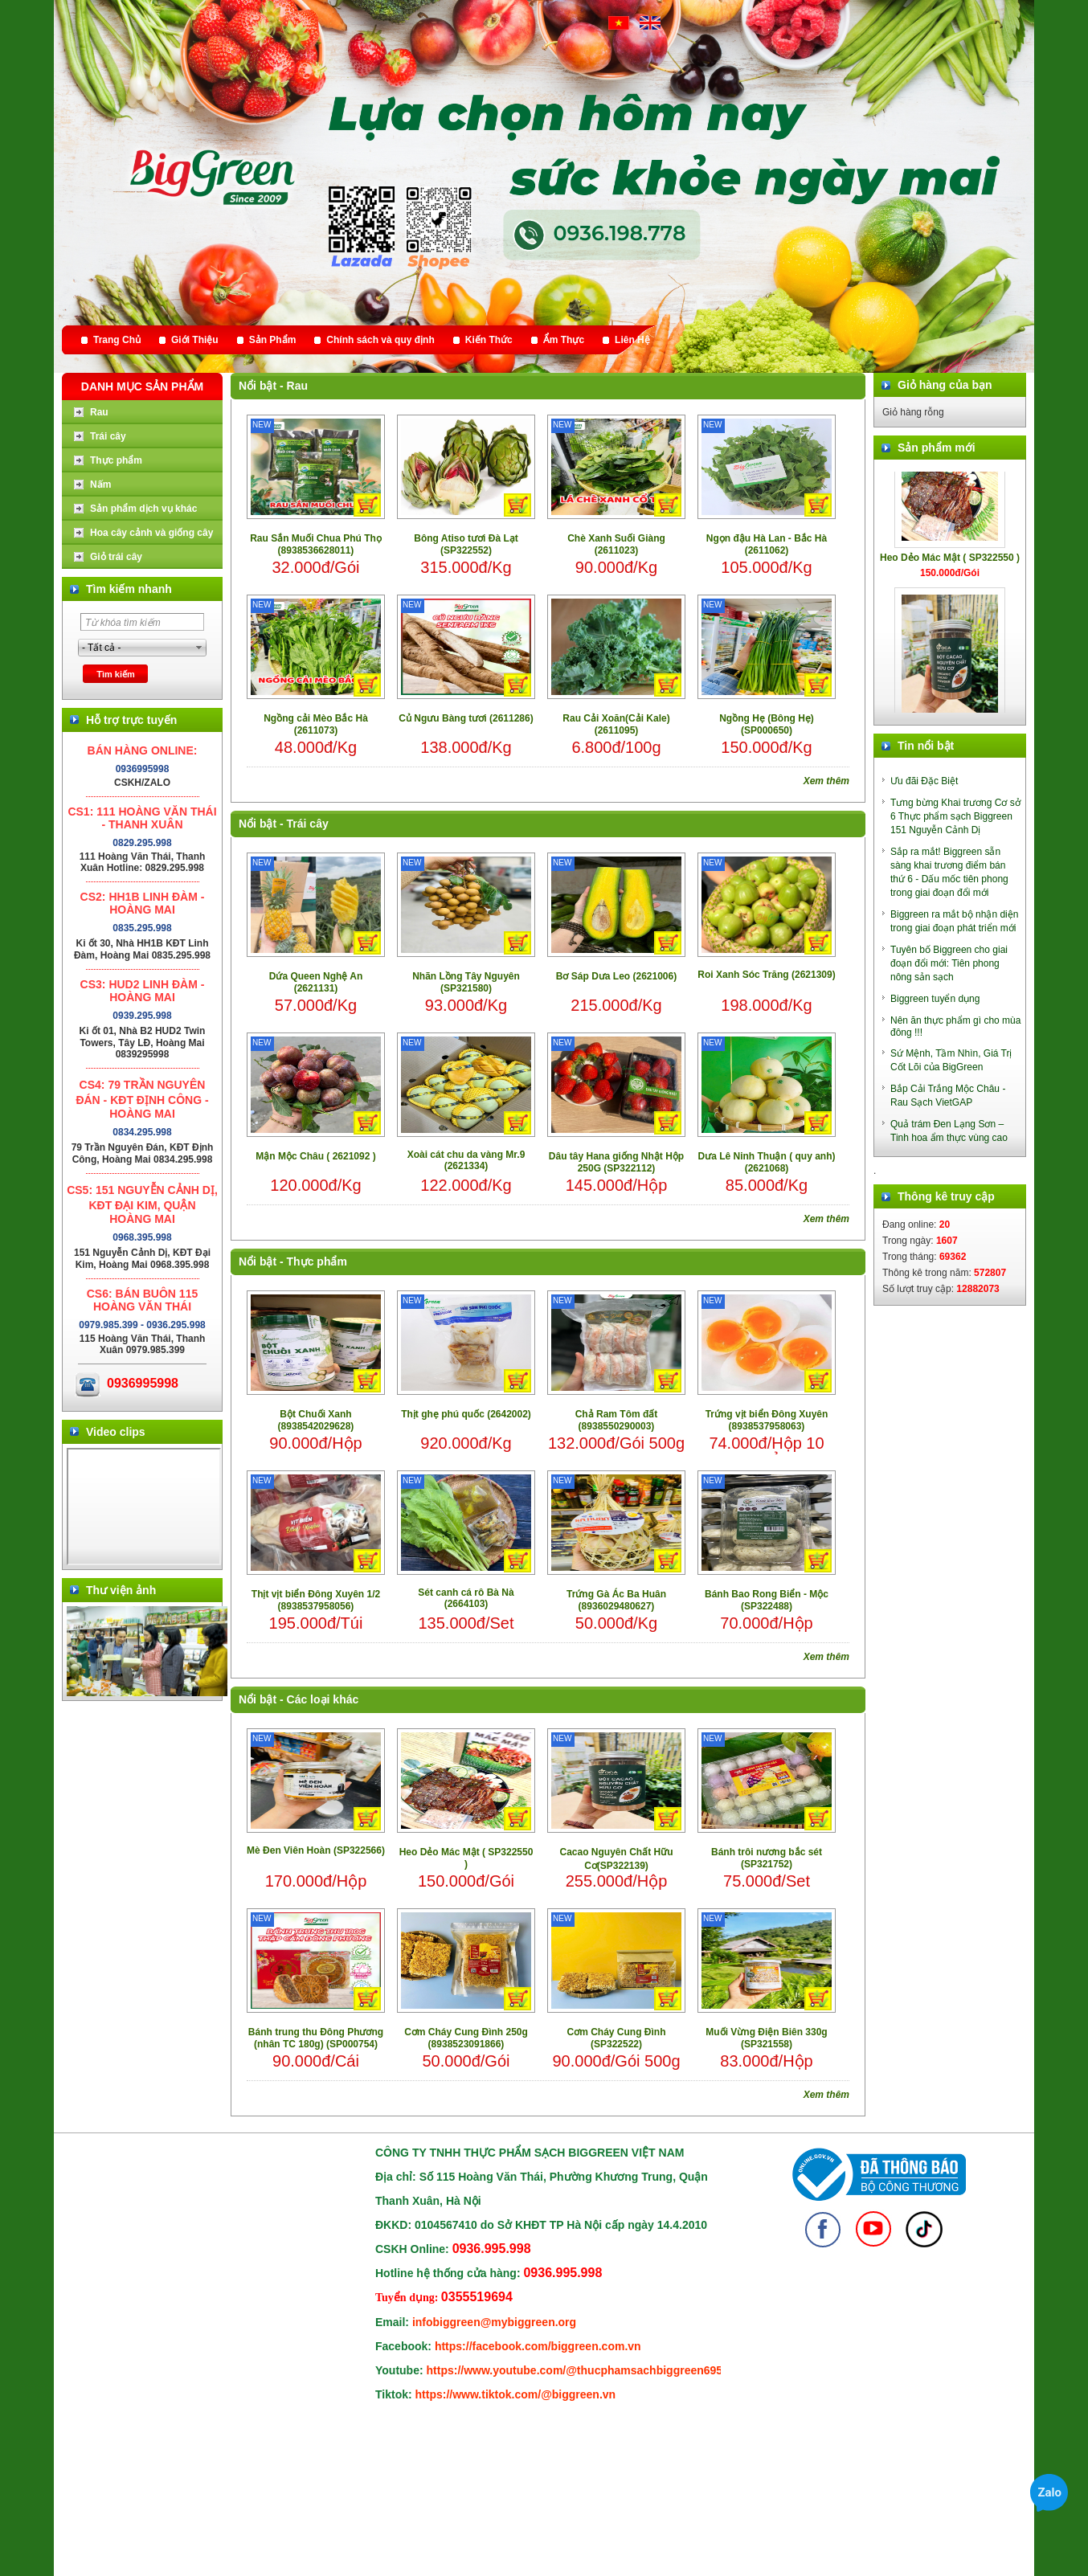 This screenshot has height=2576, width=1088. What do you see at coordinates (144, 1506) in the screenshot?
I see `</div> </body> </html>` at bounding box center [144, 1506].